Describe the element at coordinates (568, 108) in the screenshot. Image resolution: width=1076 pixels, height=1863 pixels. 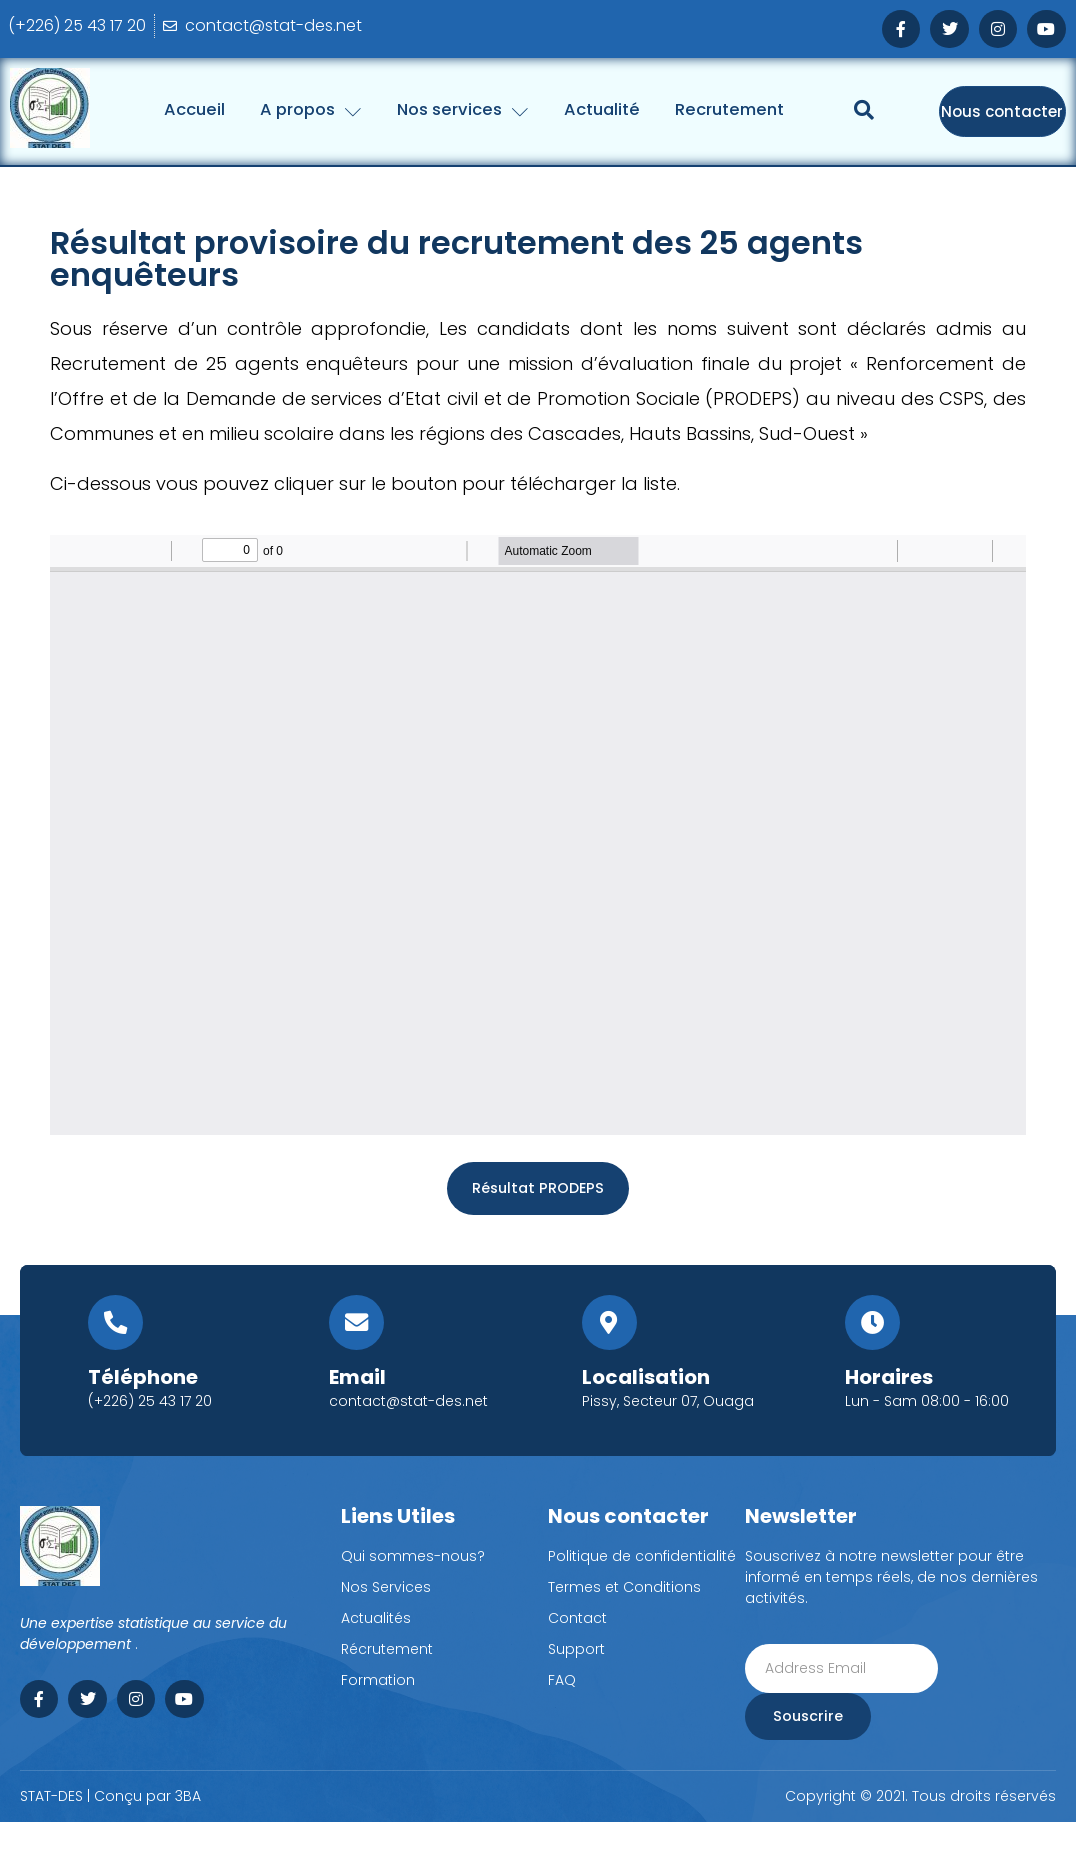
I see `Nos services` at that location.